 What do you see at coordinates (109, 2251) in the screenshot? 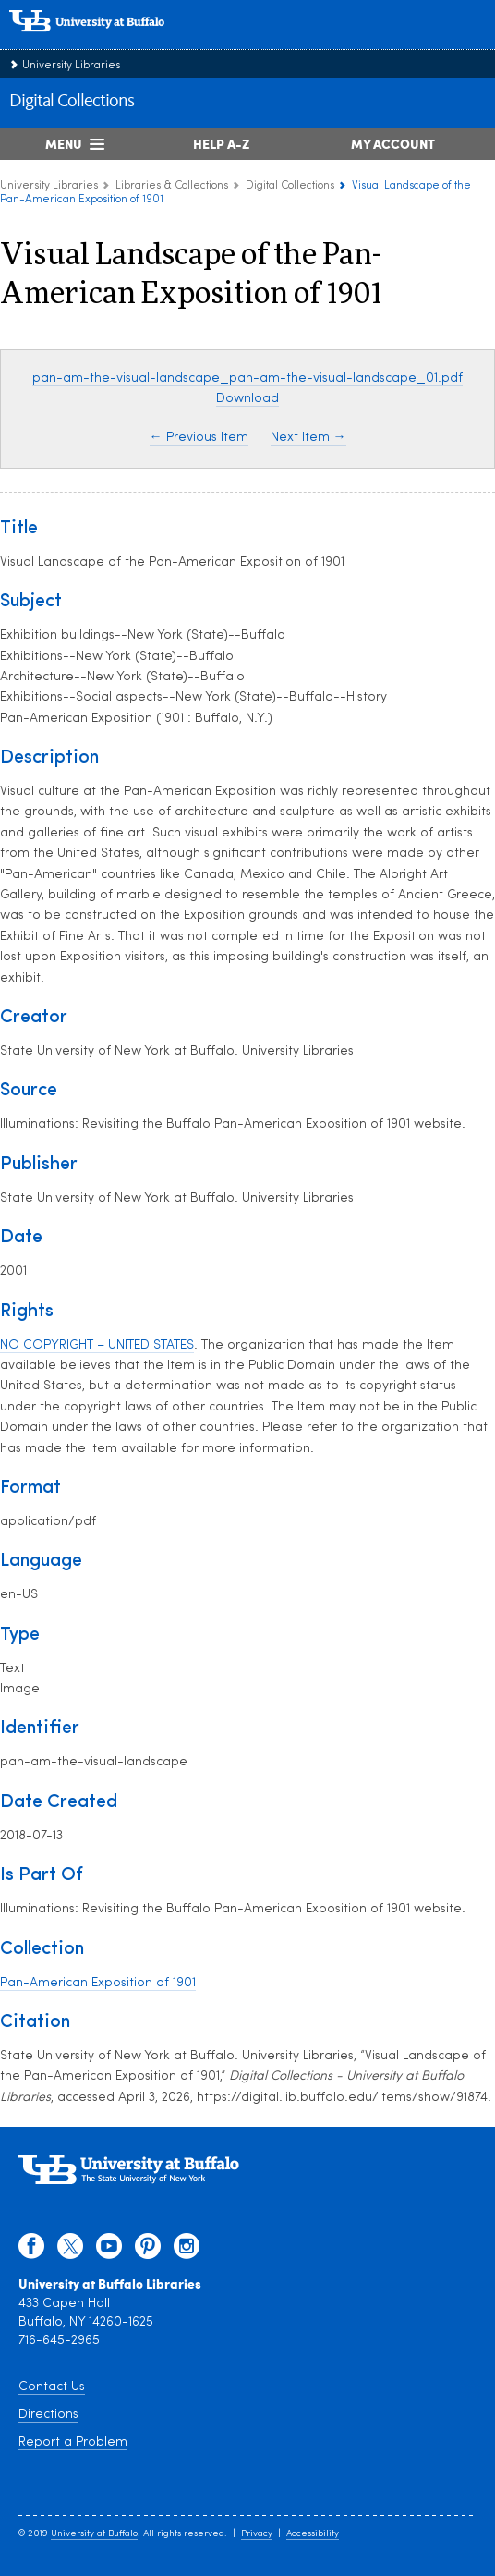
I see `[youtube]` at bounding box center [109, 2251].